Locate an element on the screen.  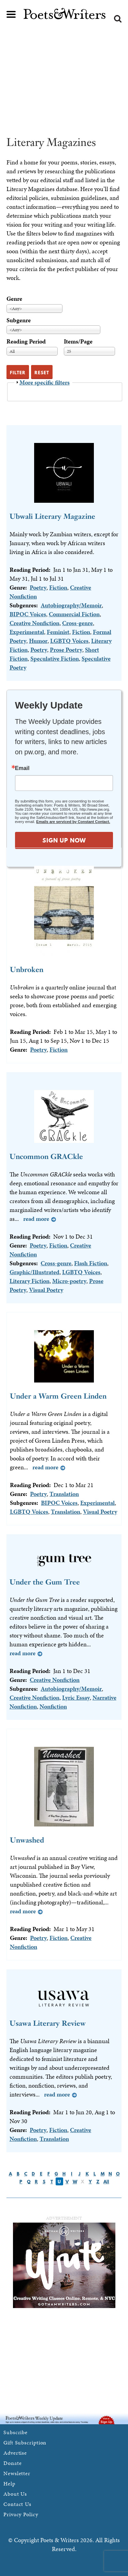
Graphic/Illustrated is located at coordinates (34, 1272).